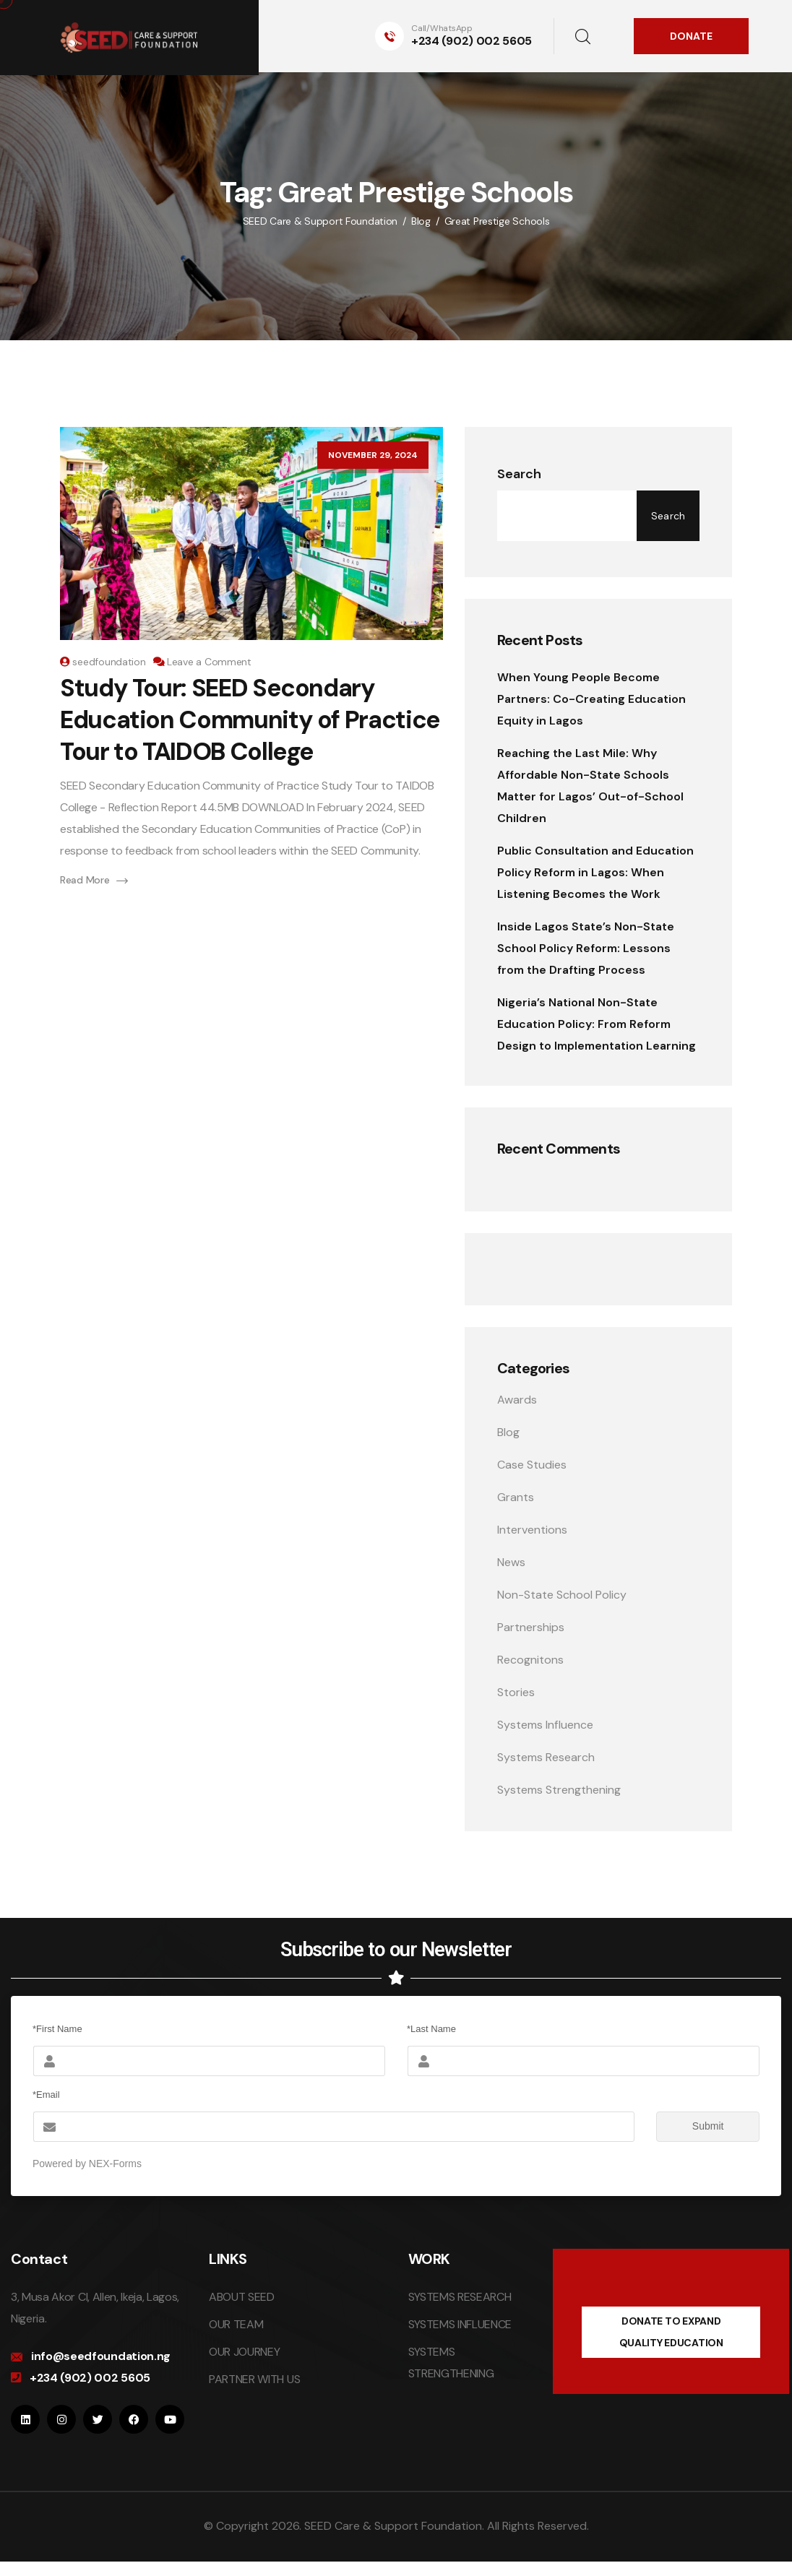 The image size is (792, 2576). I want to click on Case Studies, so click(532, 1464).